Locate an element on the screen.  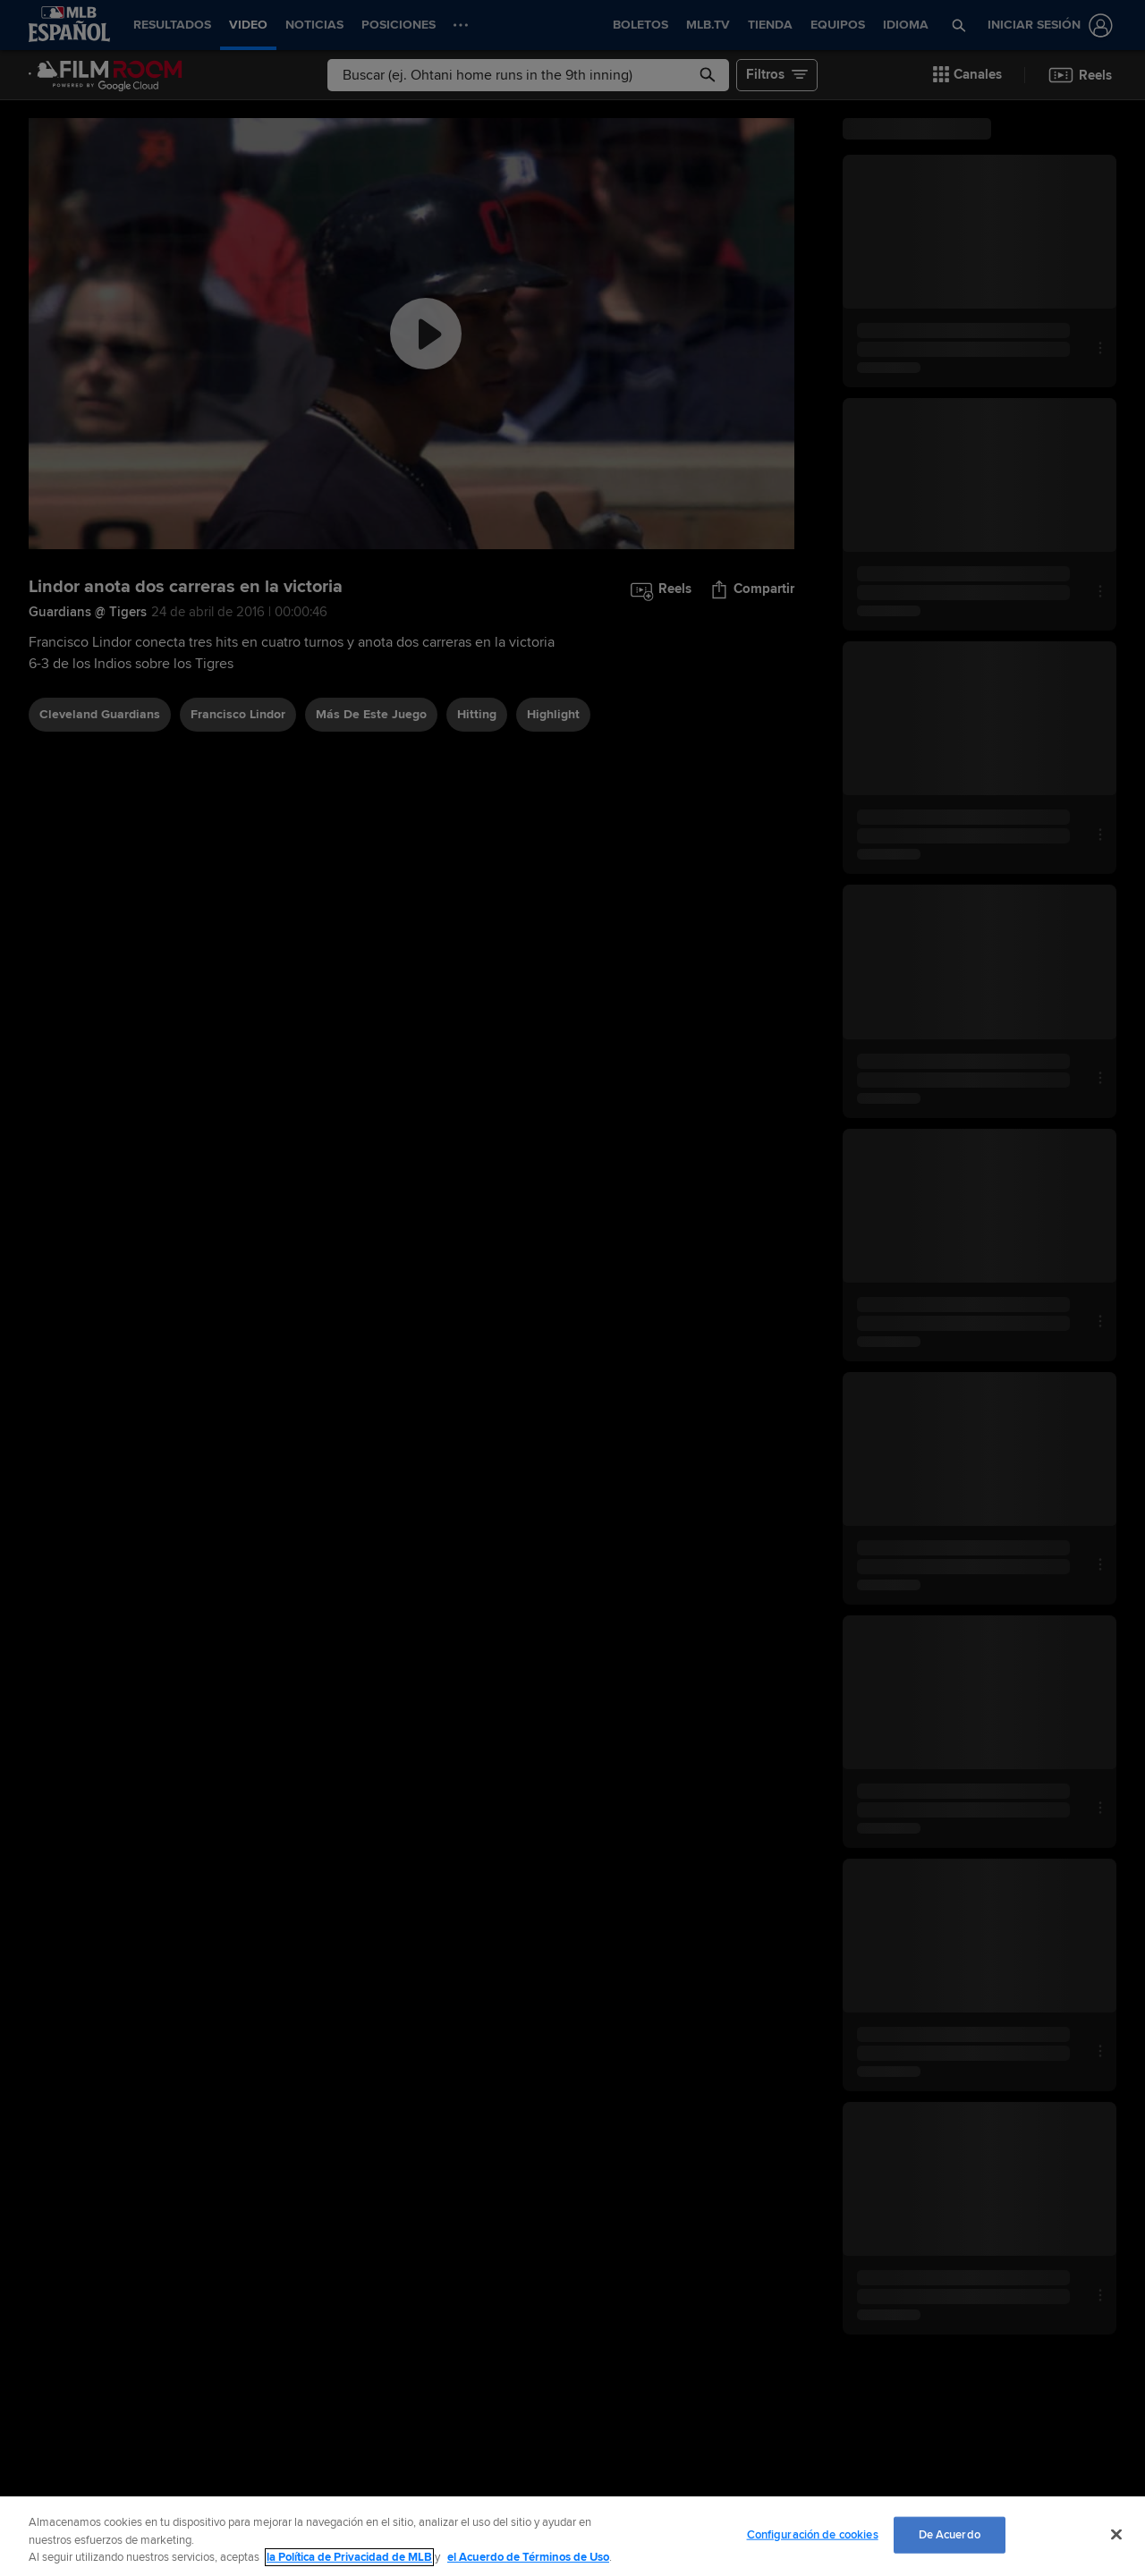
el Acuerdo de Términos de Uso is located at coordinates (528, 2557).